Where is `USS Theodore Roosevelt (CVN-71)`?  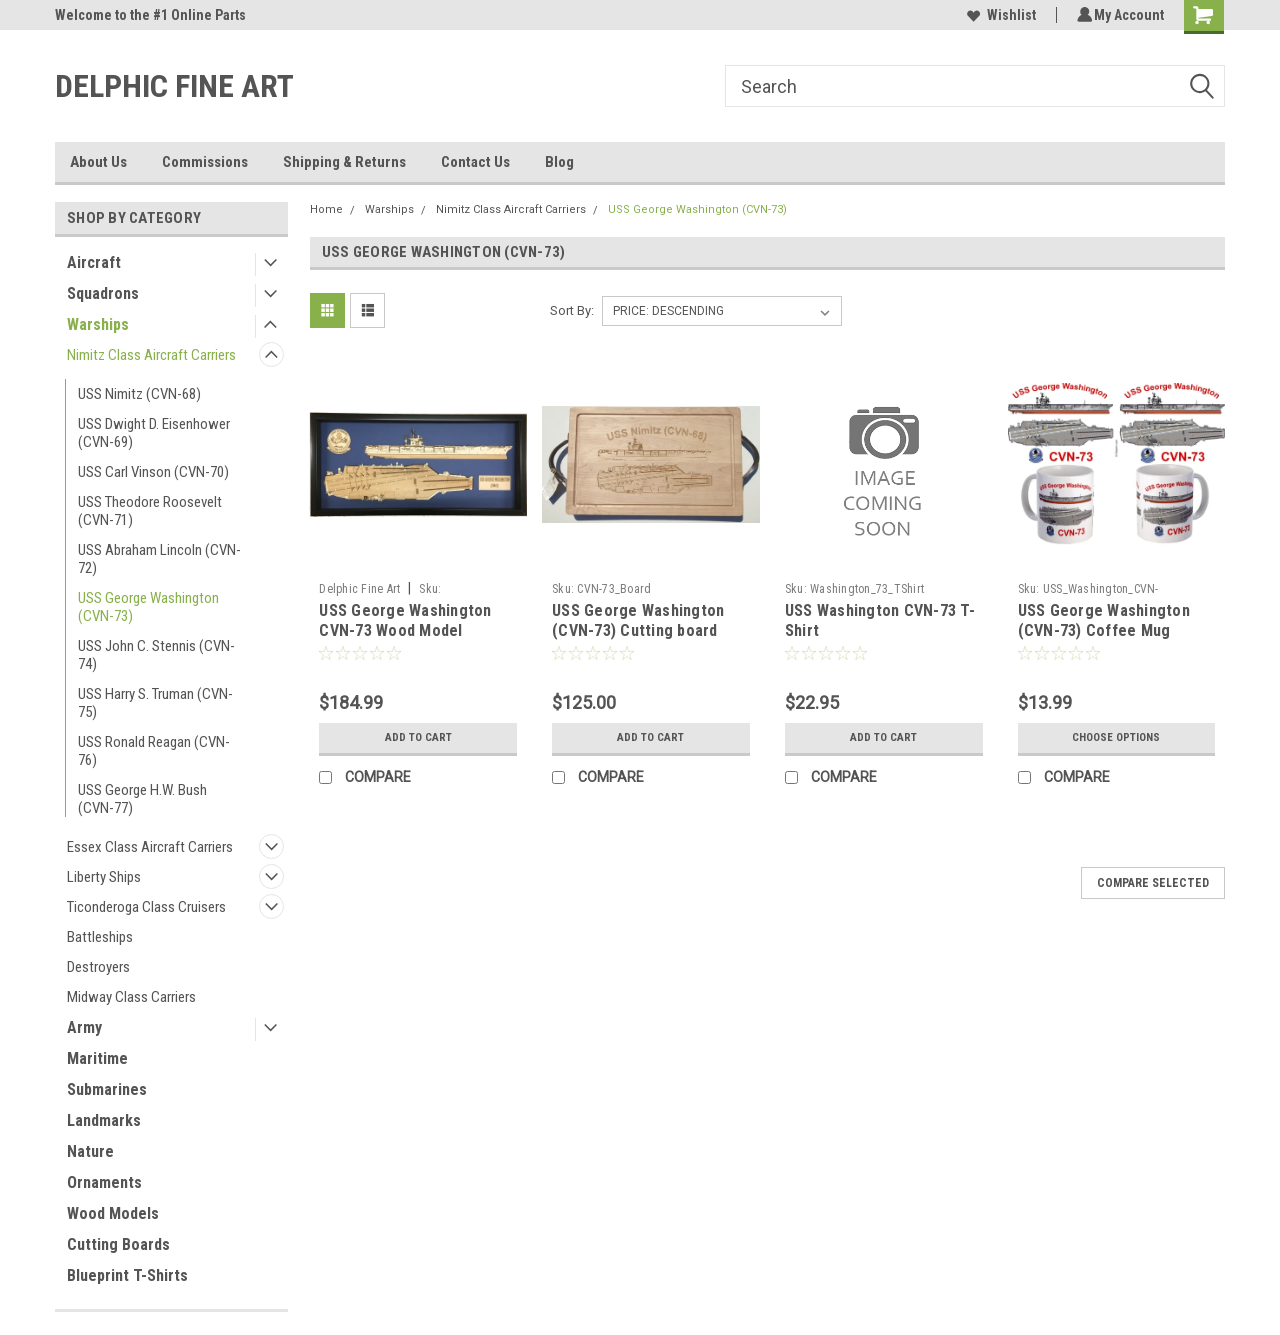 USS Theodore Roosevelt (CVN-71) is located at coordinates (150, 511).